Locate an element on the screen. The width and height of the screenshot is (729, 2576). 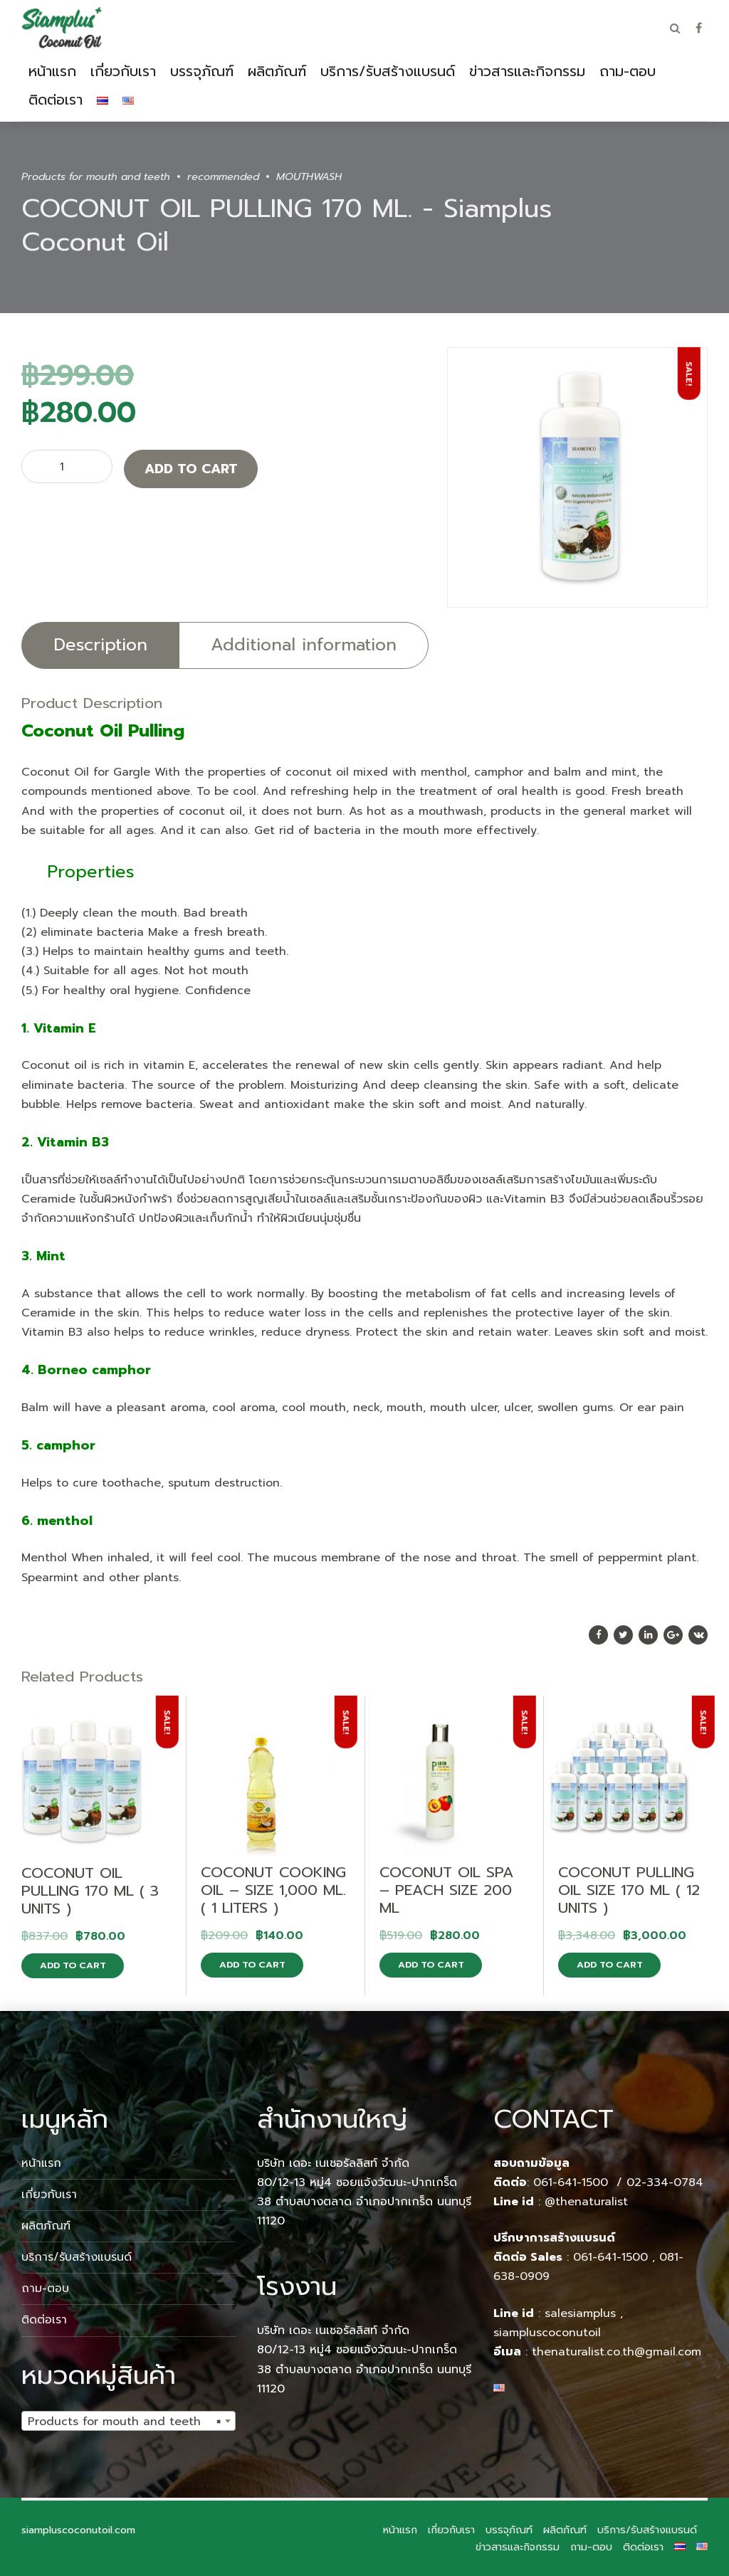
salesiamplus is located at coordinates (580, 2313).